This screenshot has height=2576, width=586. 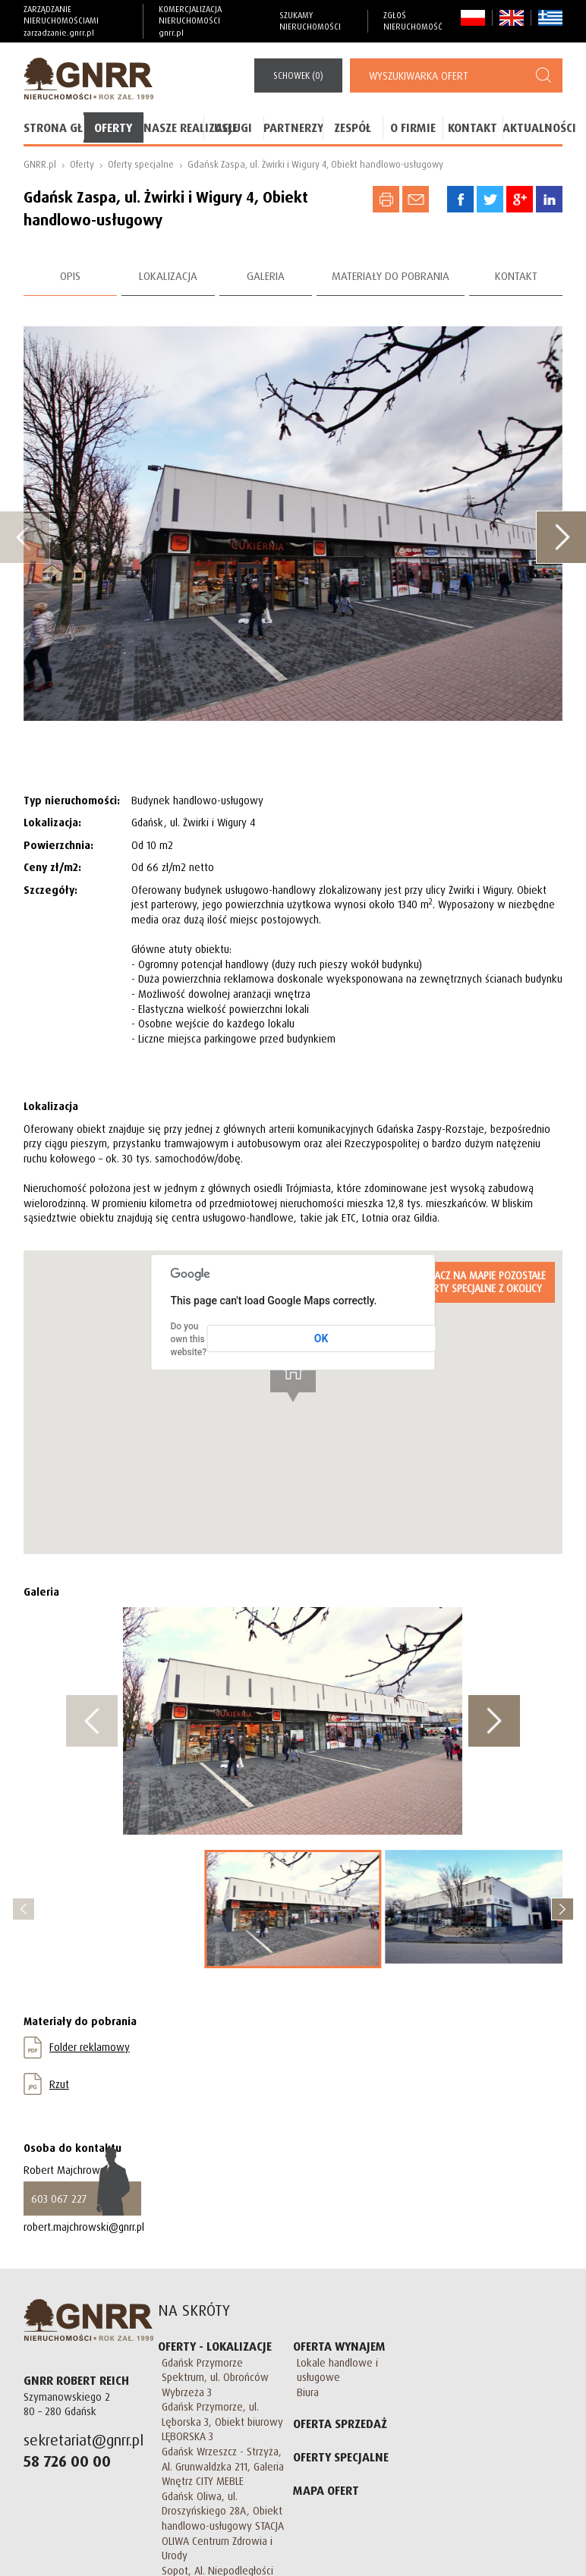 What do you see at coordinates (84, 2226) in the screenshot?
I see `robert.majchrowski@gnrr.pl` at bounding box center [84, 2226].